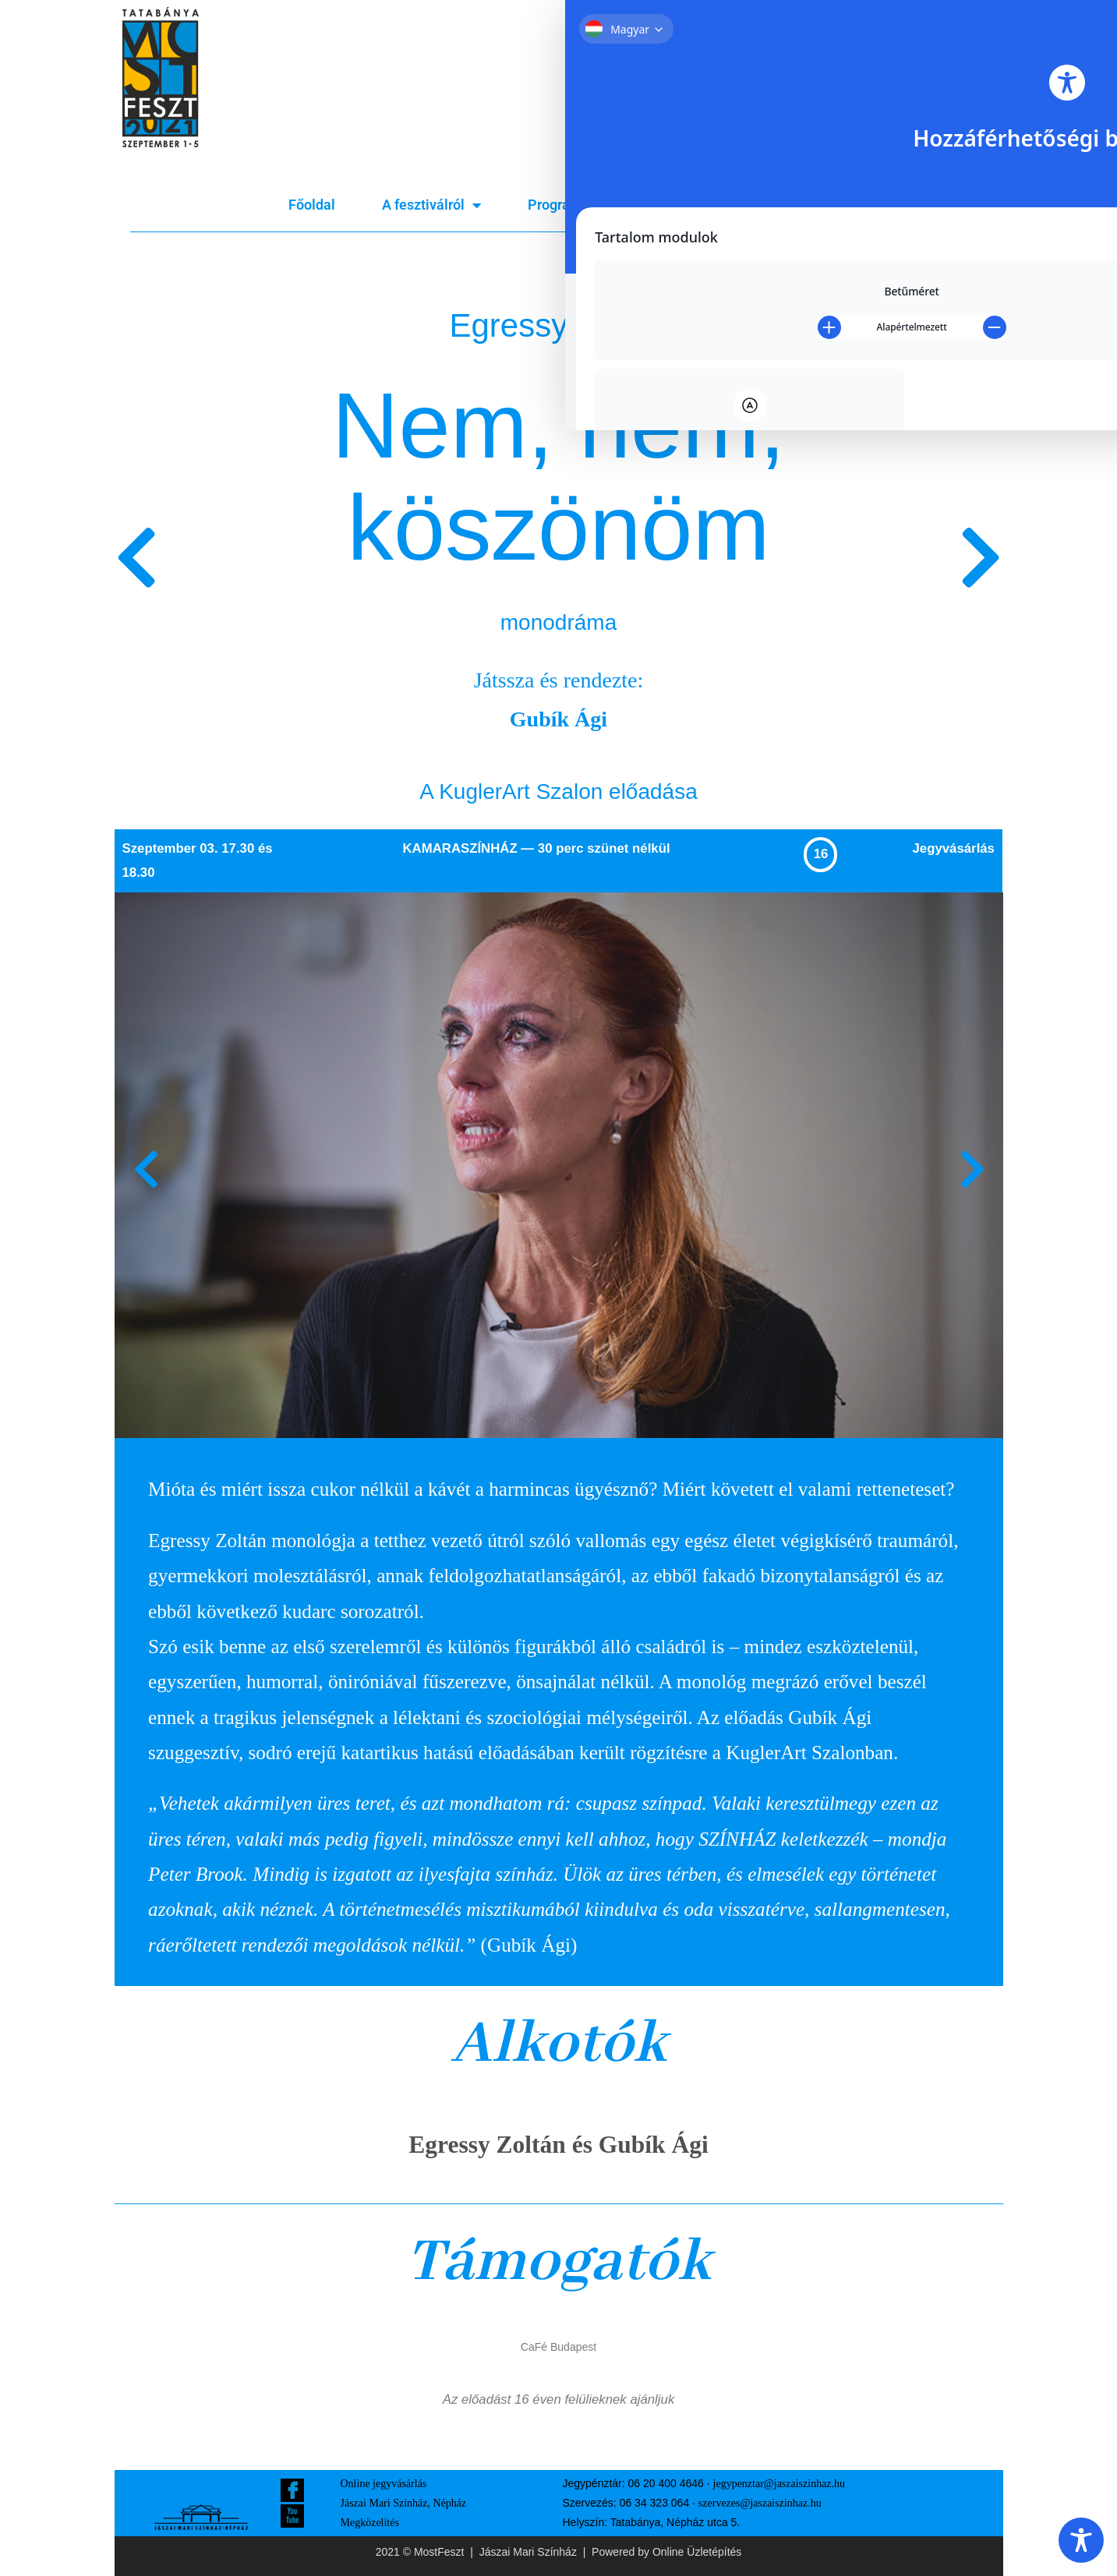  Describe the element at coordinates (787, 204) in the screenshot. I see `Jegyvásárlás` at that location.